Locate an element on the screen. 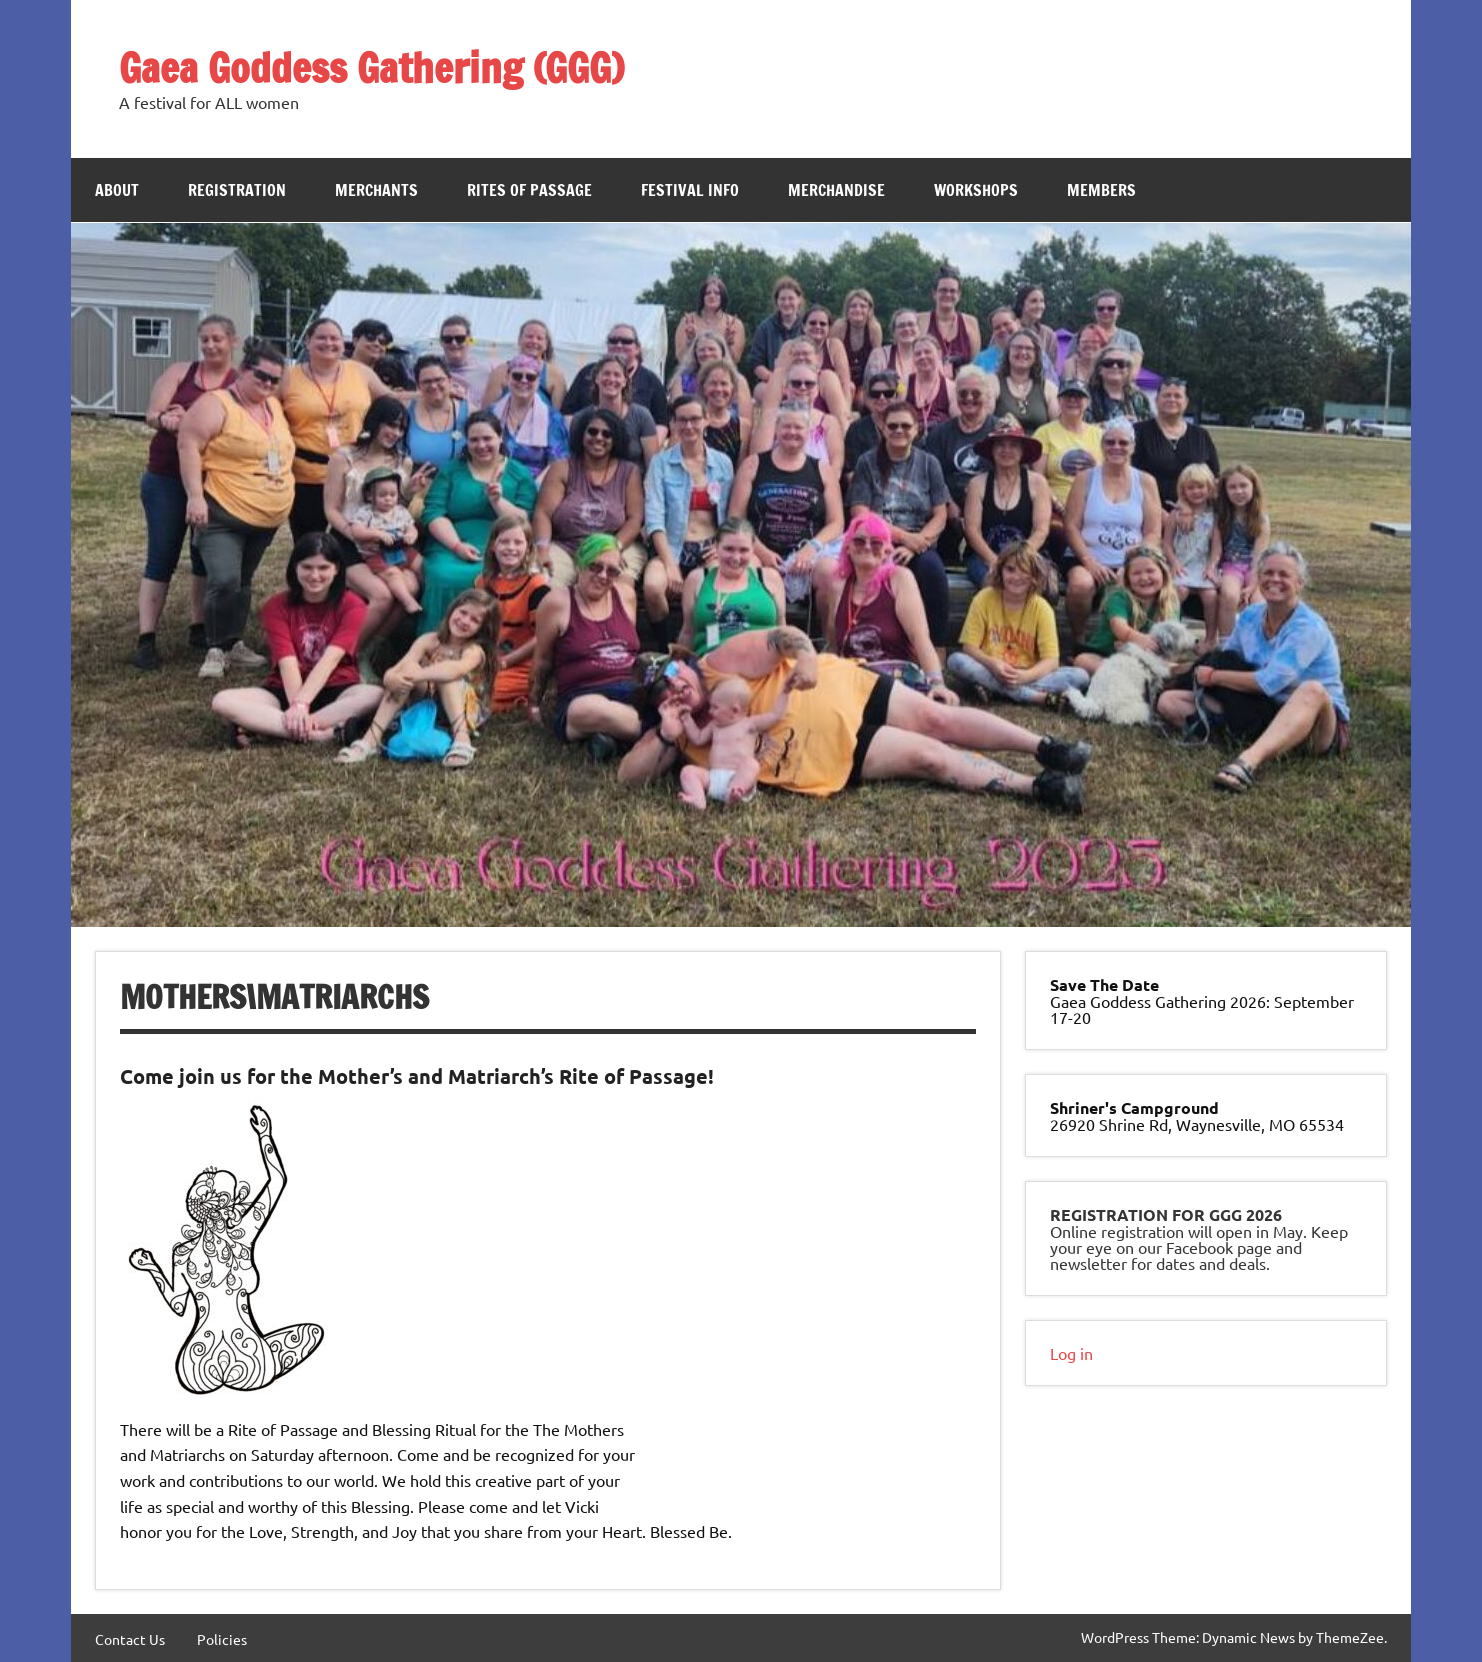 The width and height of the screenshot is (1482, 1662). Gaea Goddess Gathering (GGG) is located at coordinates (371, 67).